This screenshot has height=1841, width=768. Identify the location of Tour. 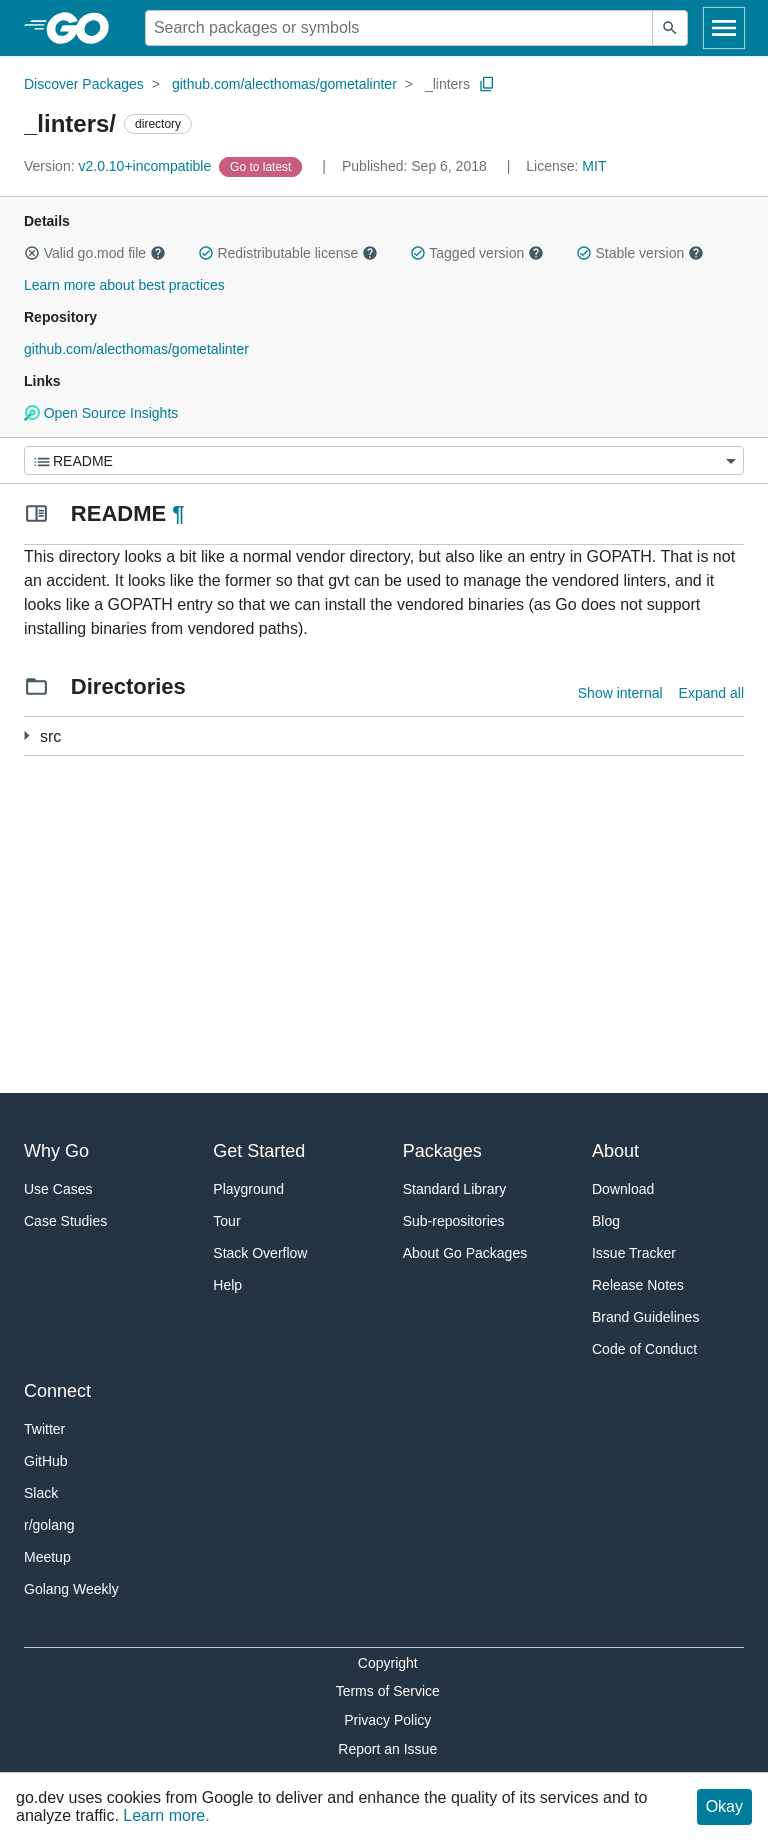
(226, 1221).